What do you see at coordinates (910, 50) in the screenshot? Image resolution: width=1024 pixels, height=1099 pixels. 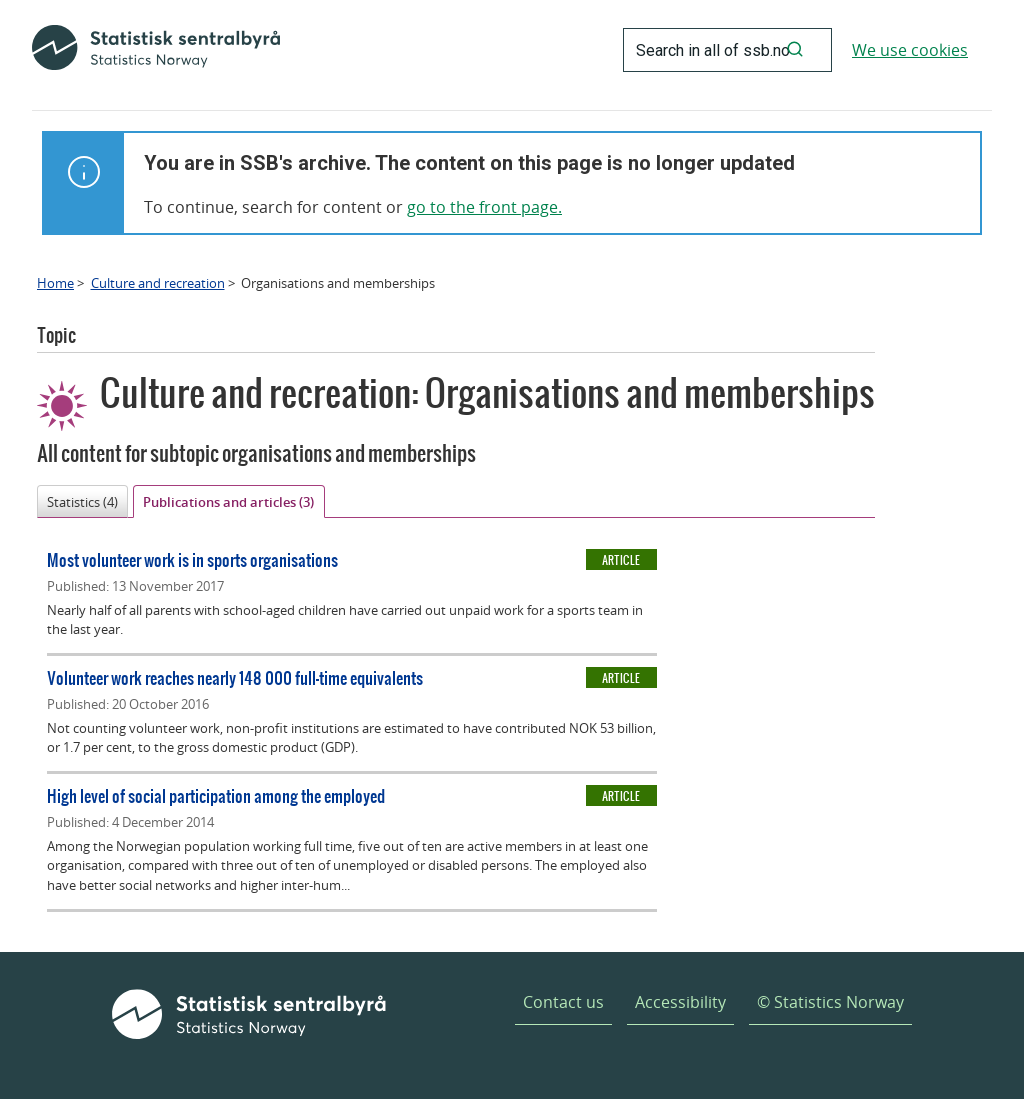 I see `We use cookies` at bounding box center [910, 50].